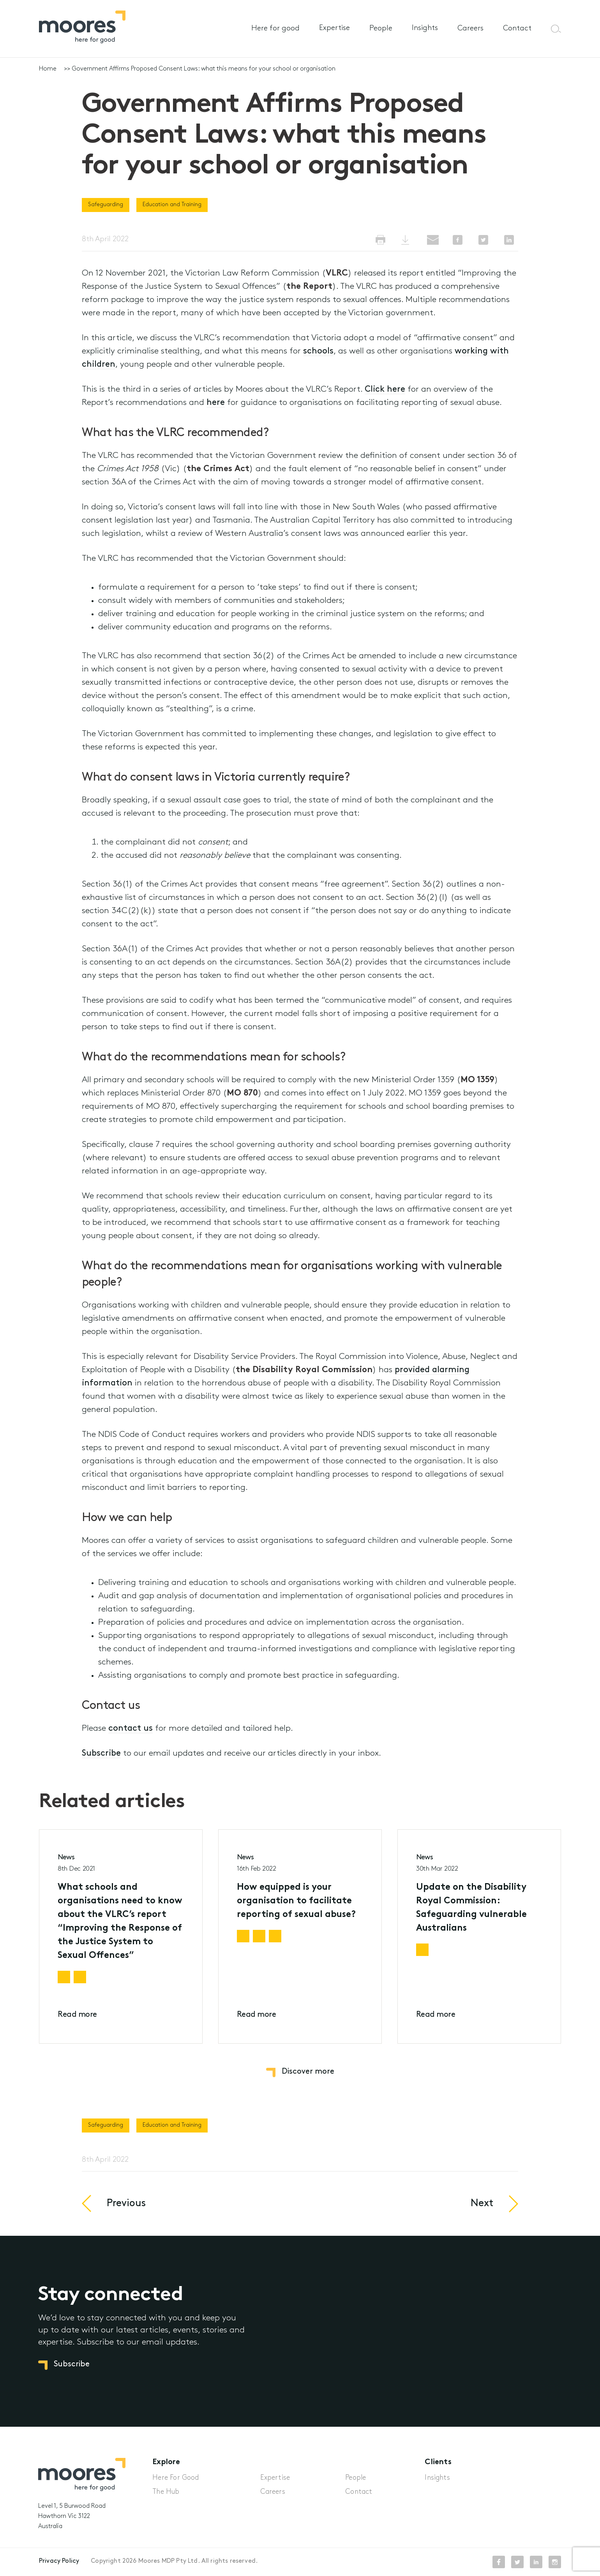 This screenshot has height=2576, width=600. What do you see at coordinates (318, 351) in the screenshot?
I see `schools` at bounding box center [318, 351].